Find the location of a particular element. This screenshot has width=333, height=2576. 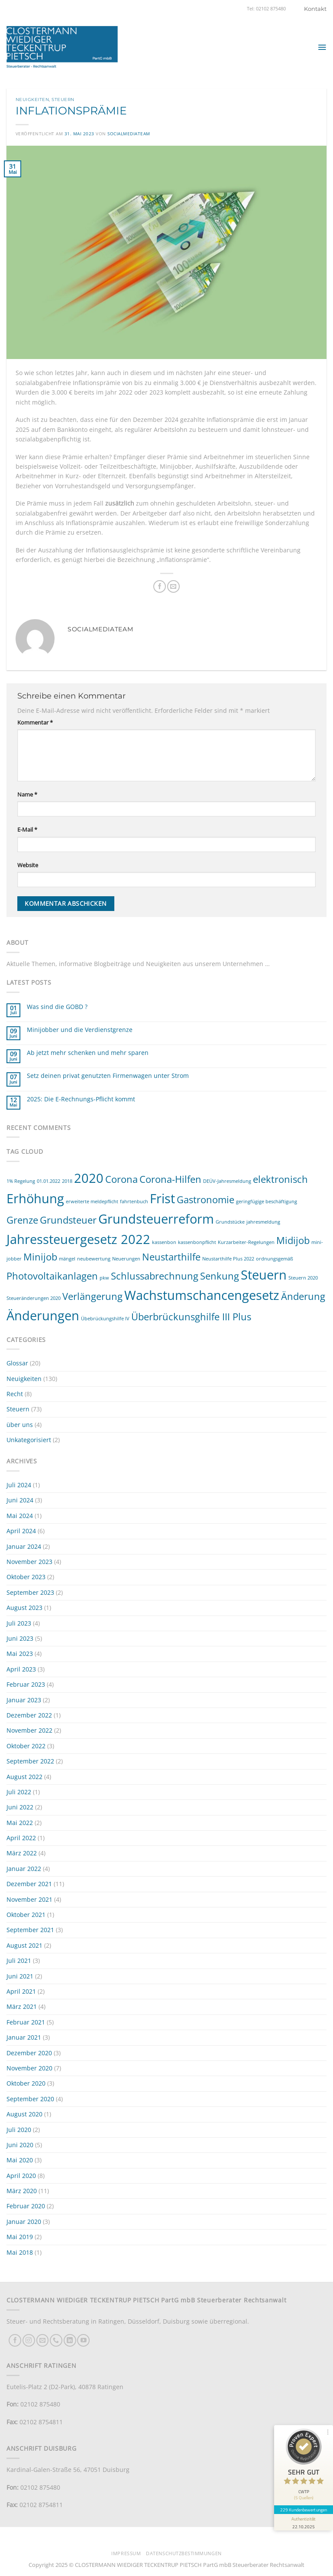

Februar 2023 is located at coordinates (25, 1684).